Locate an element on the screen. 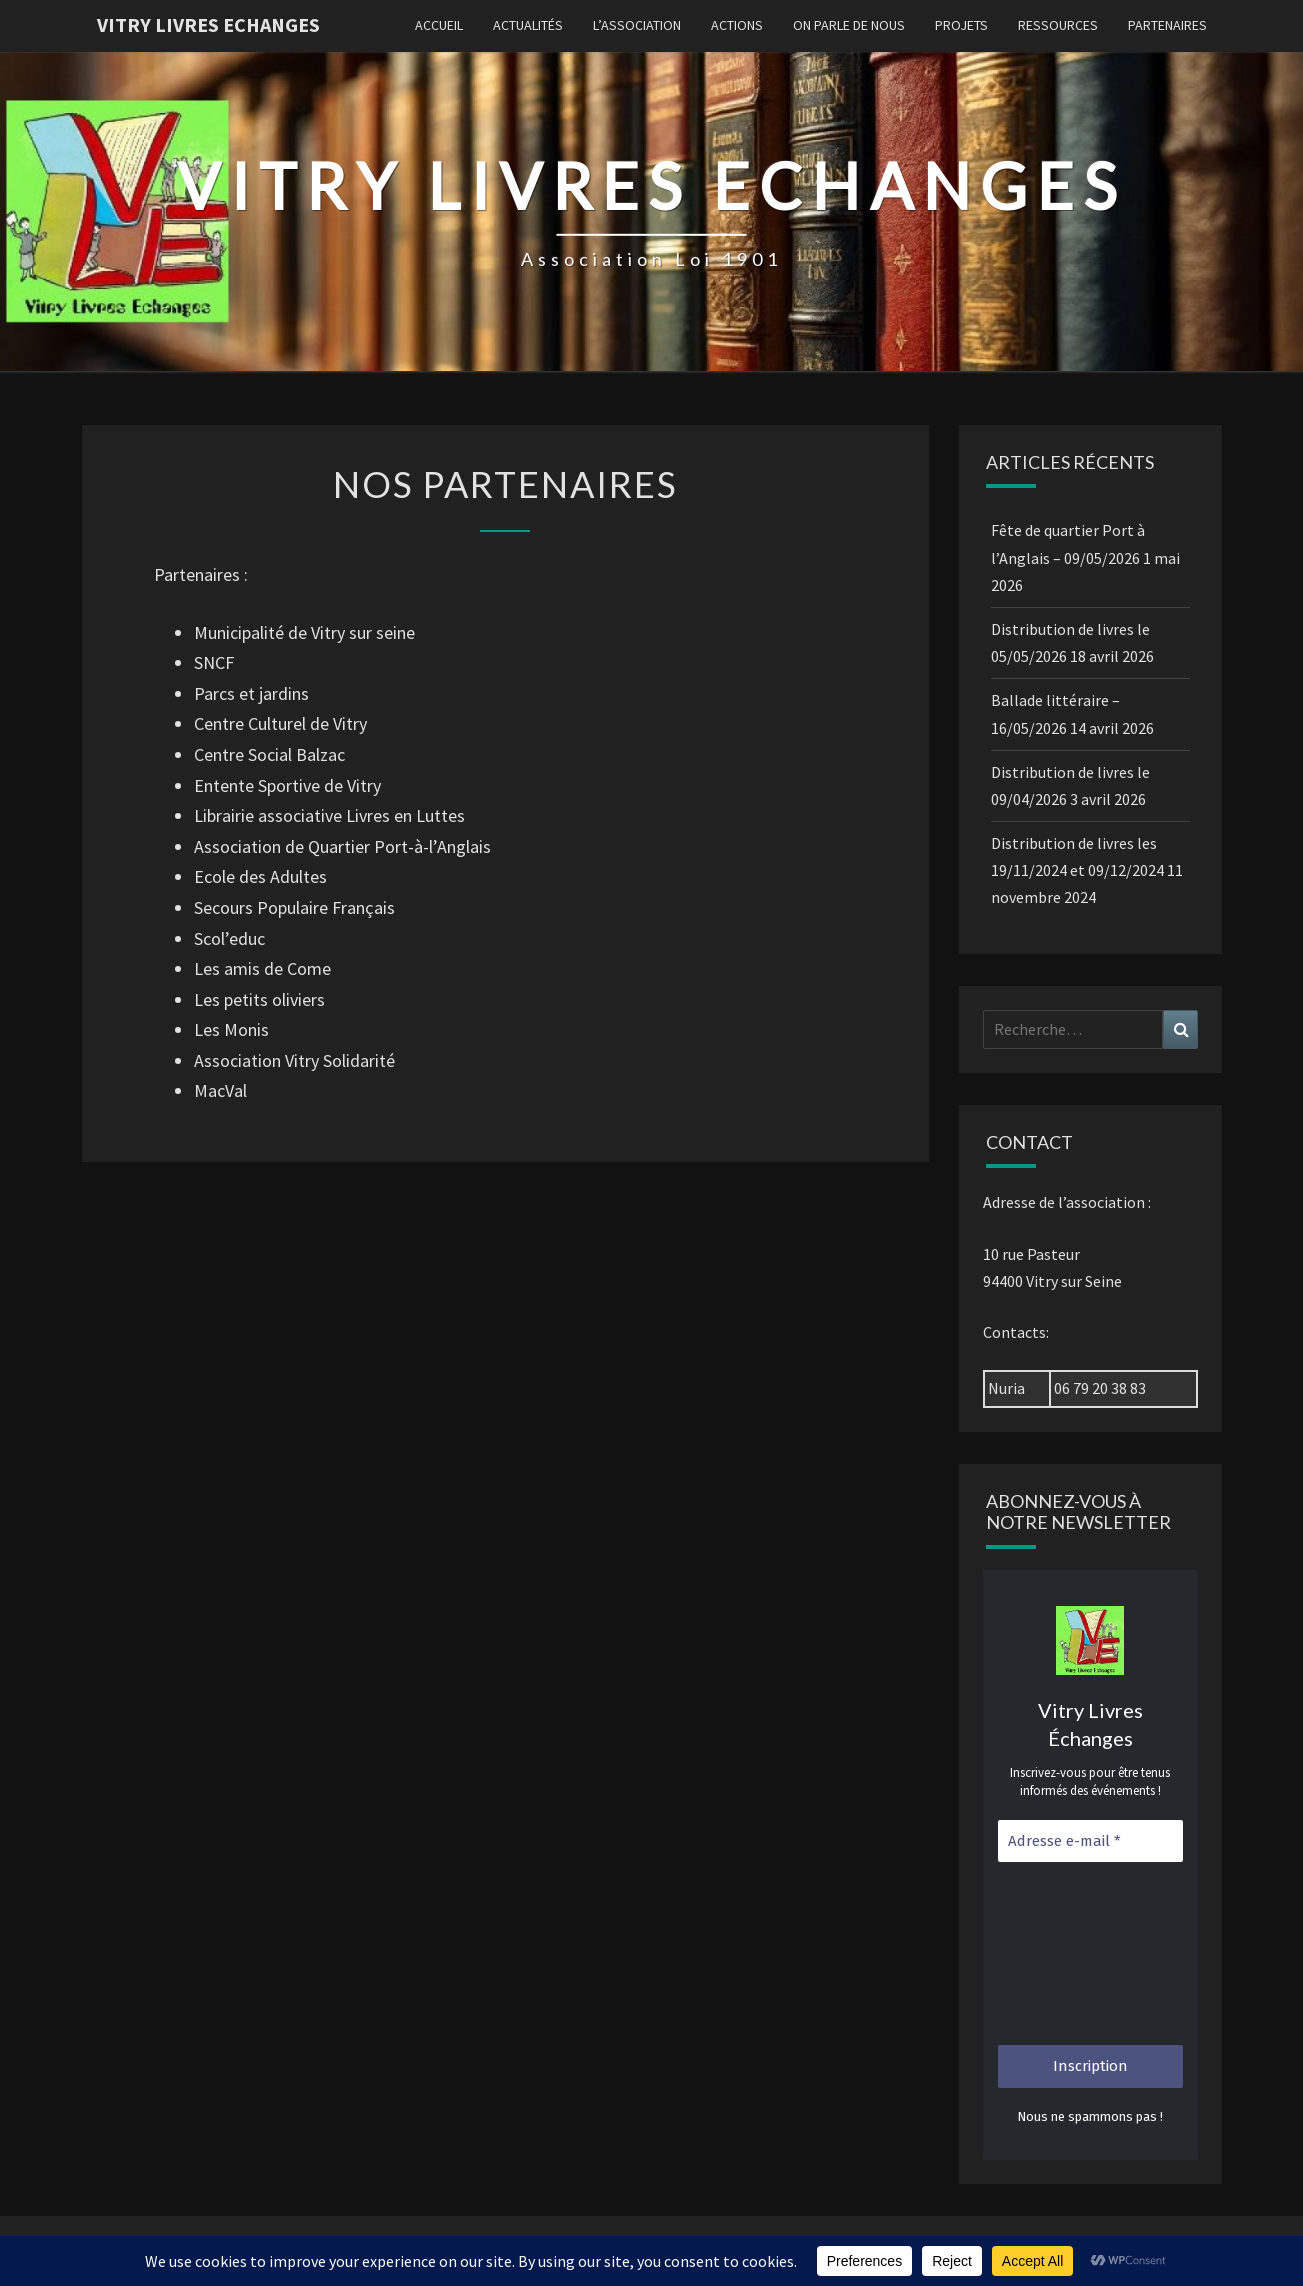 This screenshot has height=2286, width=1303. Vitry Livres Echanges is located at coordinates (208, 24).